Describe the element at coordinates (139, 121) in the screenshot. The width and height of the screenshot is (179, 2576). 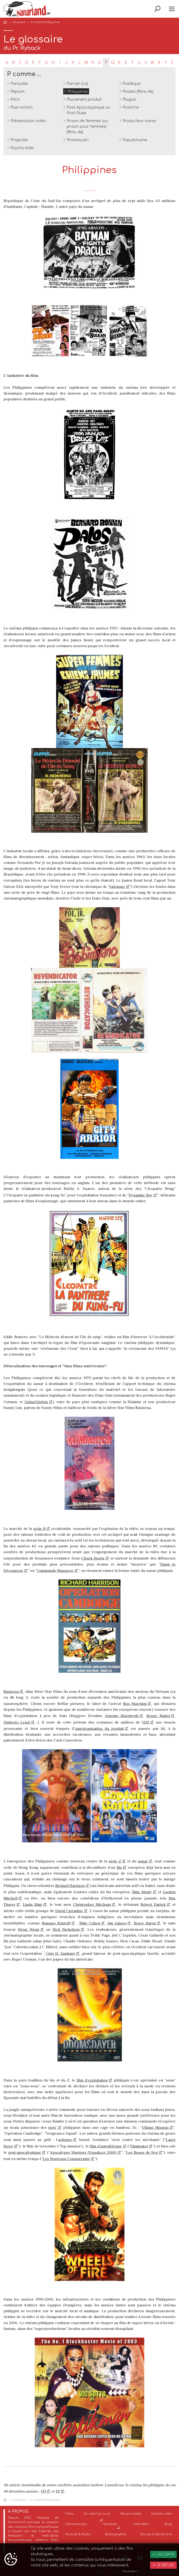
I see `Producteur nanar` at that location.